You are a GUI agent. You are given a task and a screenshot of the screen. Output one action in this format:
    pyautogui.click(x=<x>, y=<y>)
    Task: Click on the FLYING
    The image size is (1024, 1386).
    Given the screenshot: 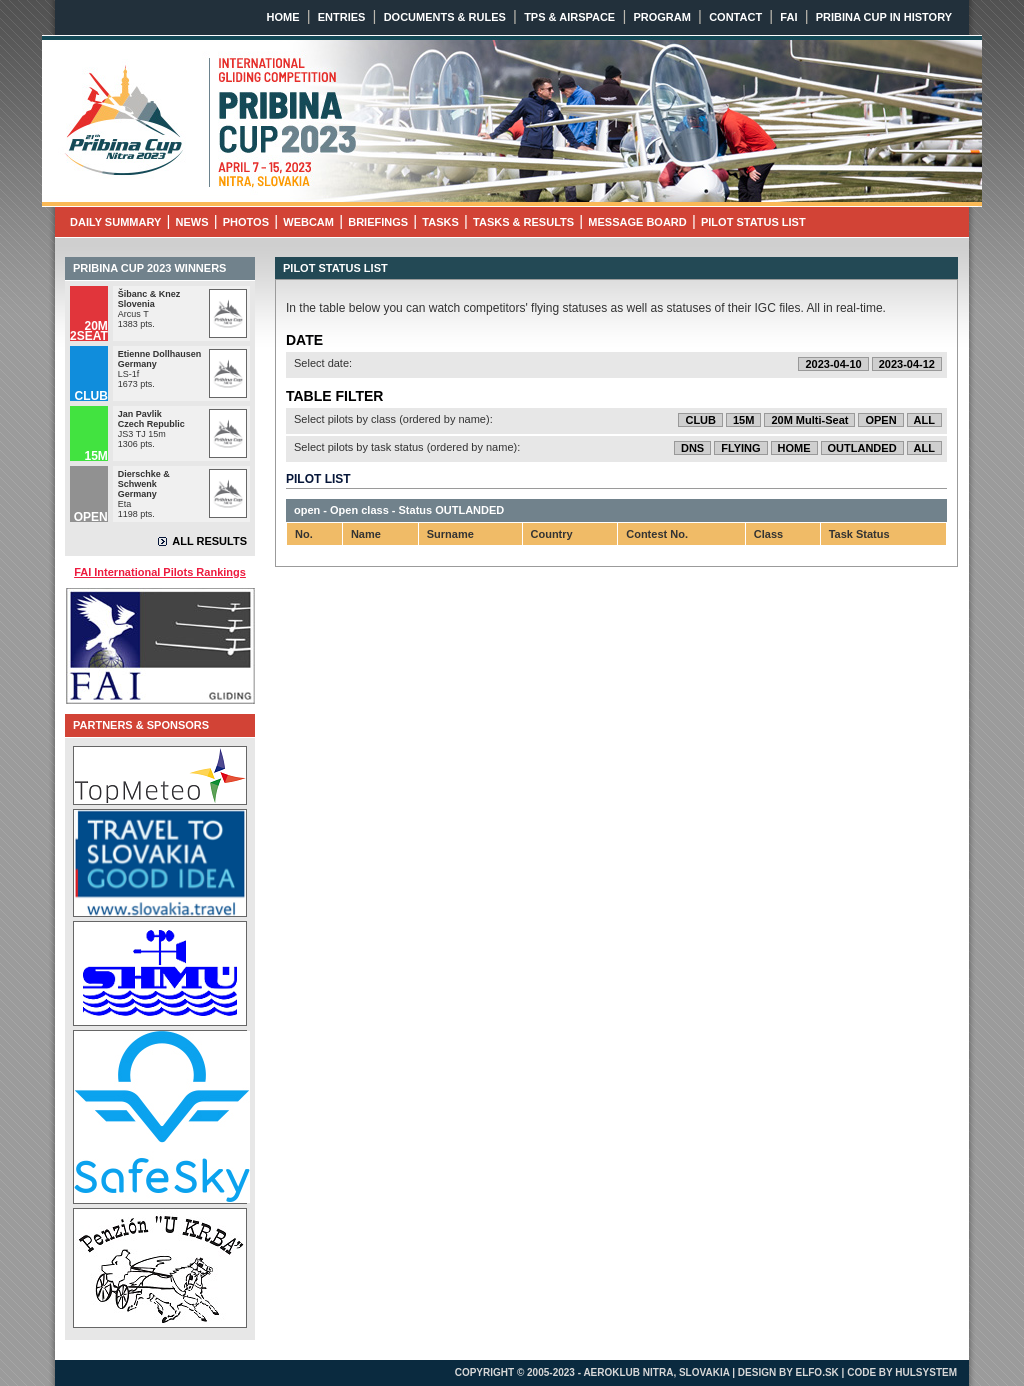 What is the action you would take?
    pyautogui.click(x=740, y=448)
    